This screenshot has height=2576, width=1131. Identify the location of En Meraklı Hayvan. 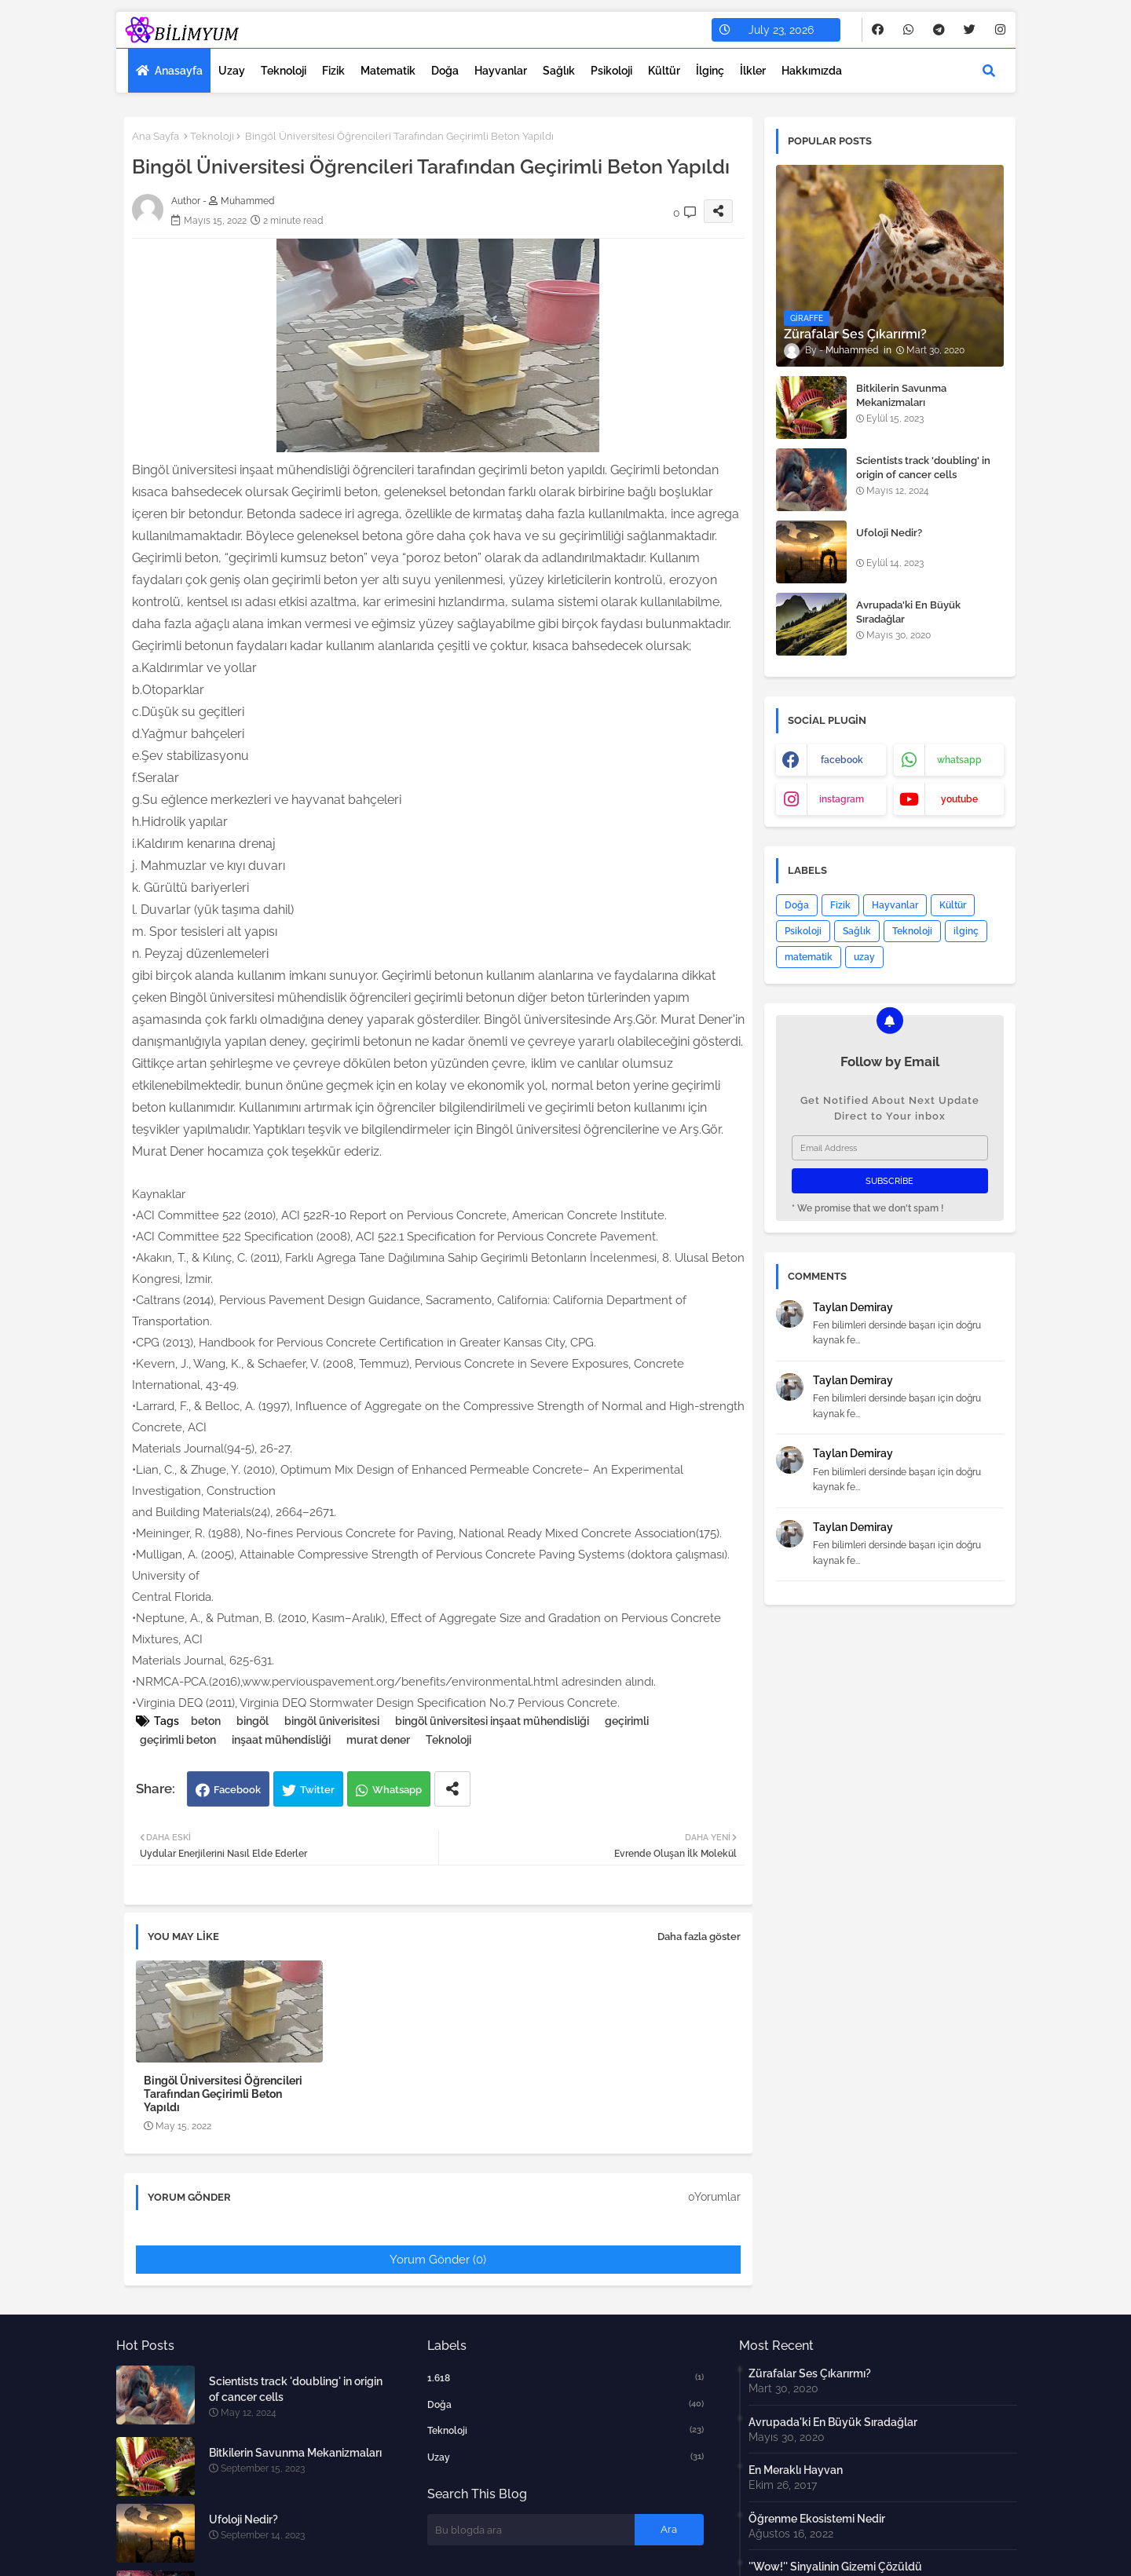
(796, 2470).